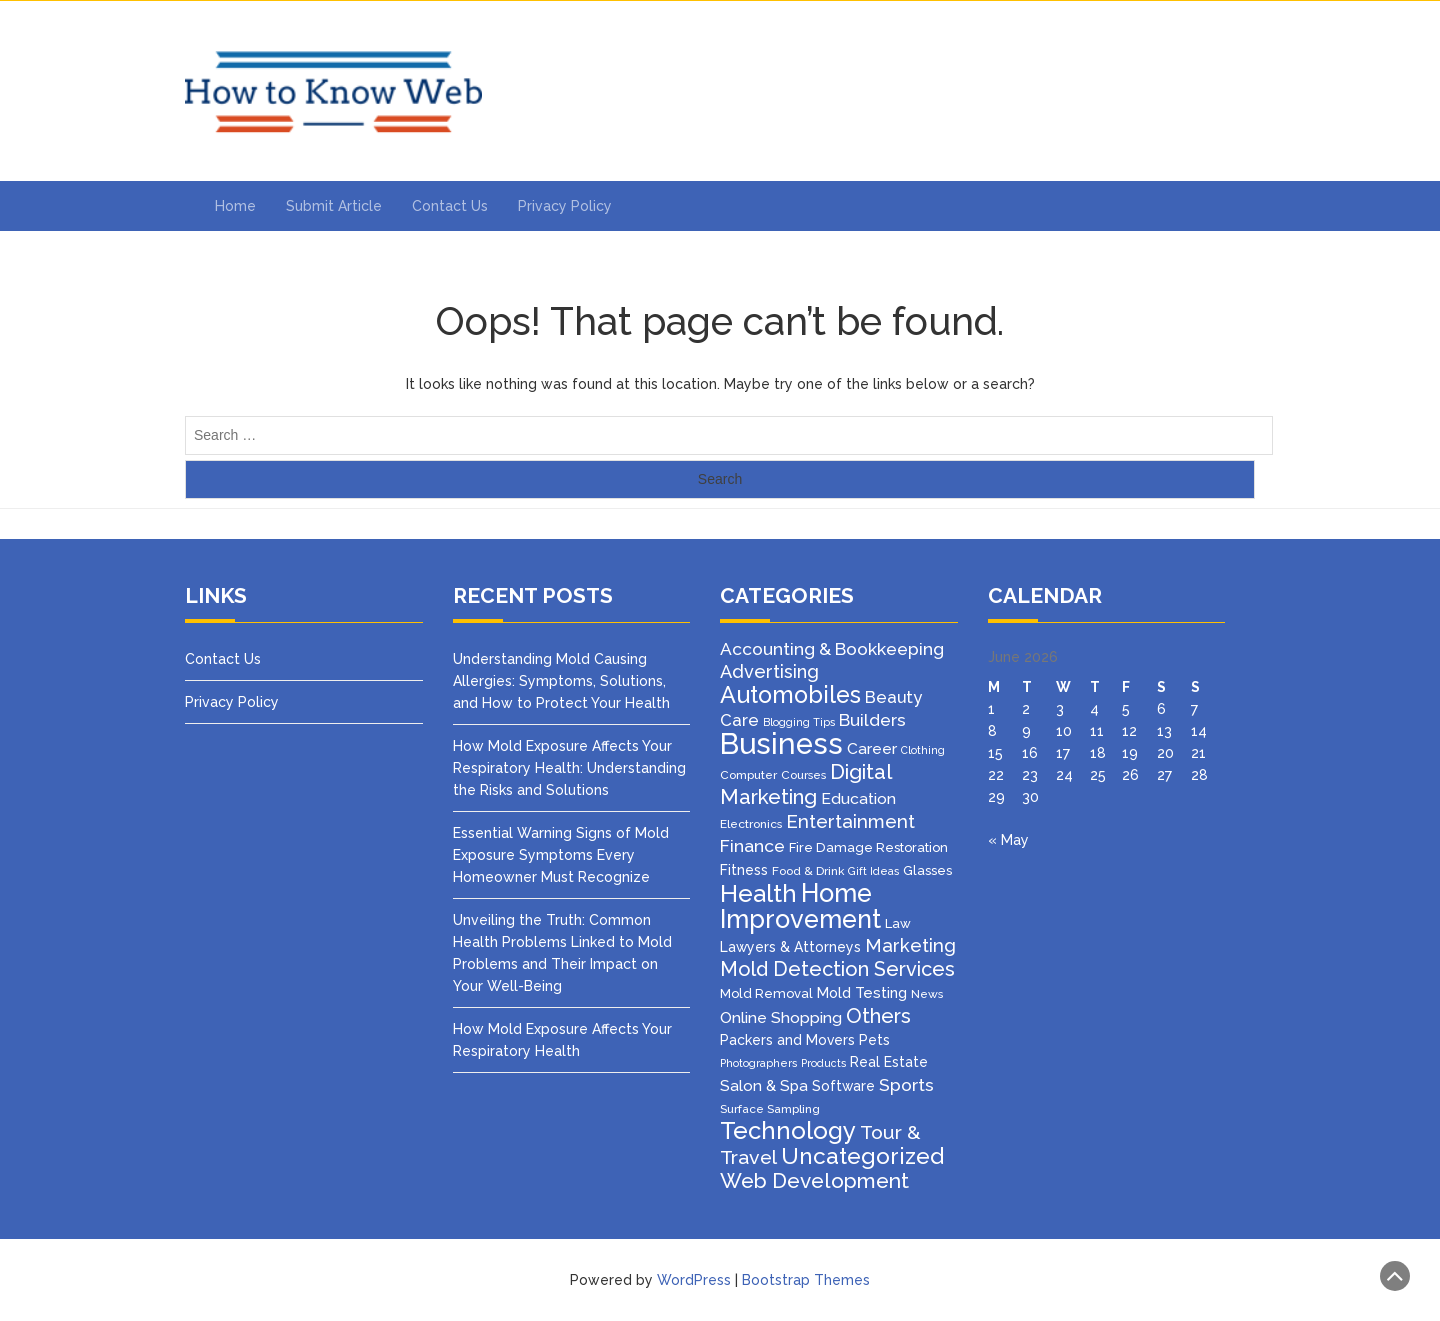  What do you see at coordinates (334, 206) in the screenshot?
I see `Submit Article` at bounding box center [334, 206].